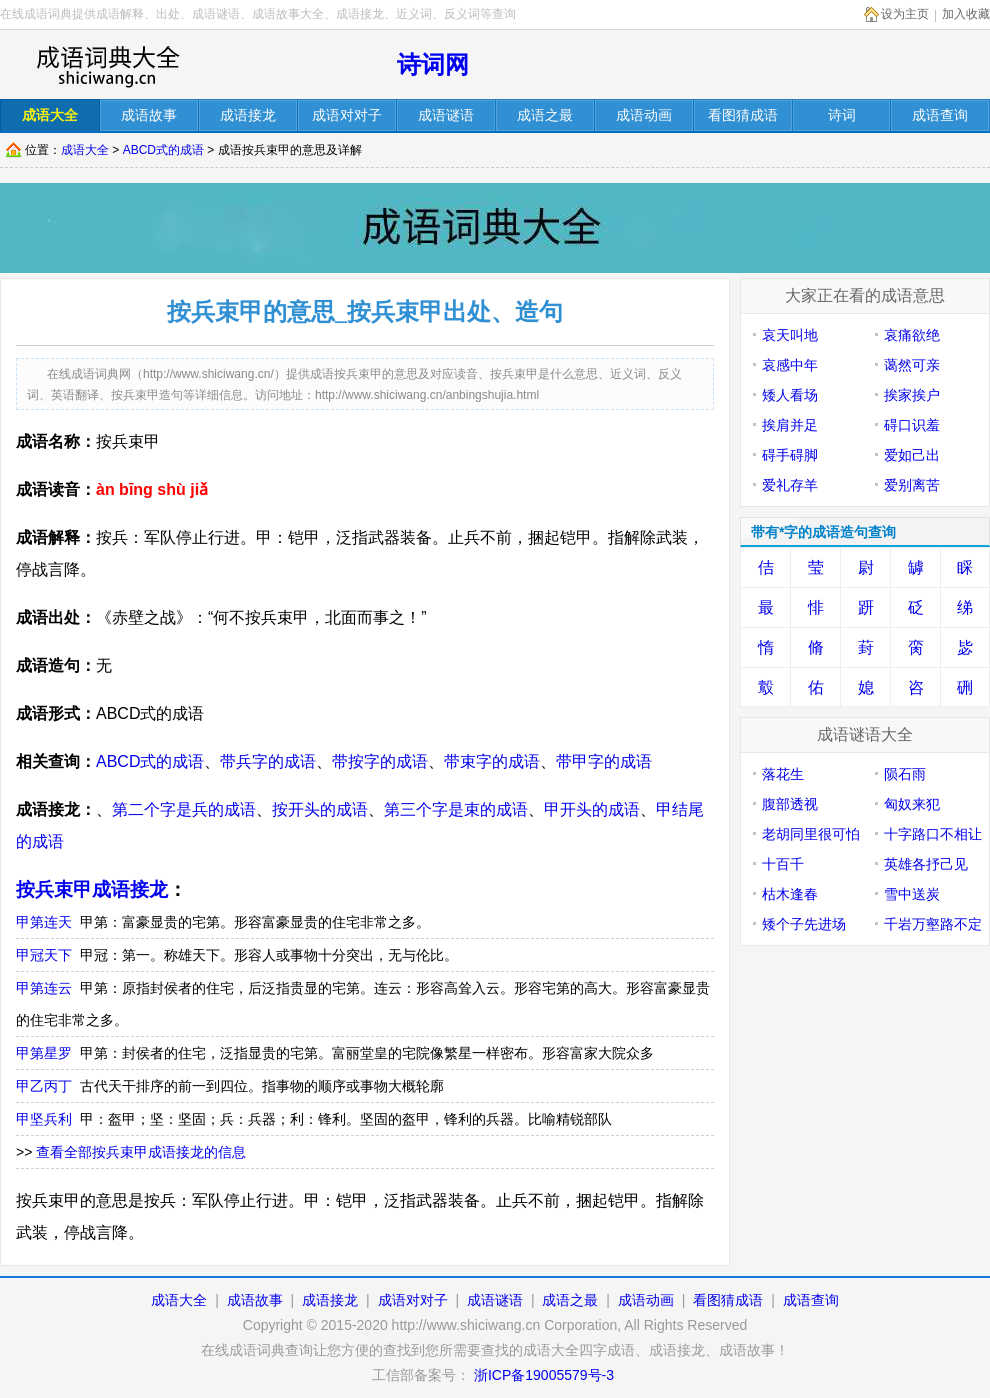 The width and height of the screenshot is (990, 1398). What do you see at coordinates (966, 14) in the screenshot?
I see `加入收藏` at bounding box center [966, 14].